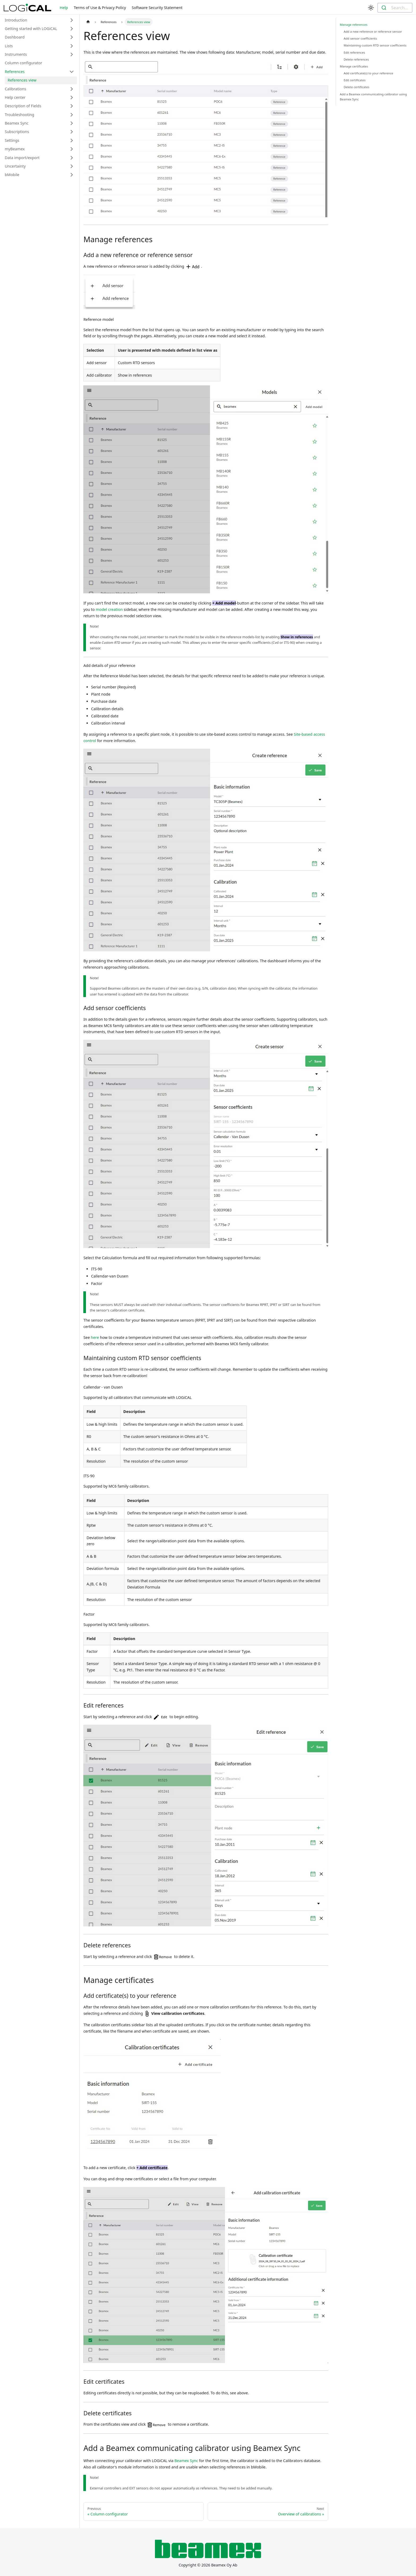 The width and height of the screenshot is (416, 2576). I want to click on Beamex Sync, so click(16, 123).